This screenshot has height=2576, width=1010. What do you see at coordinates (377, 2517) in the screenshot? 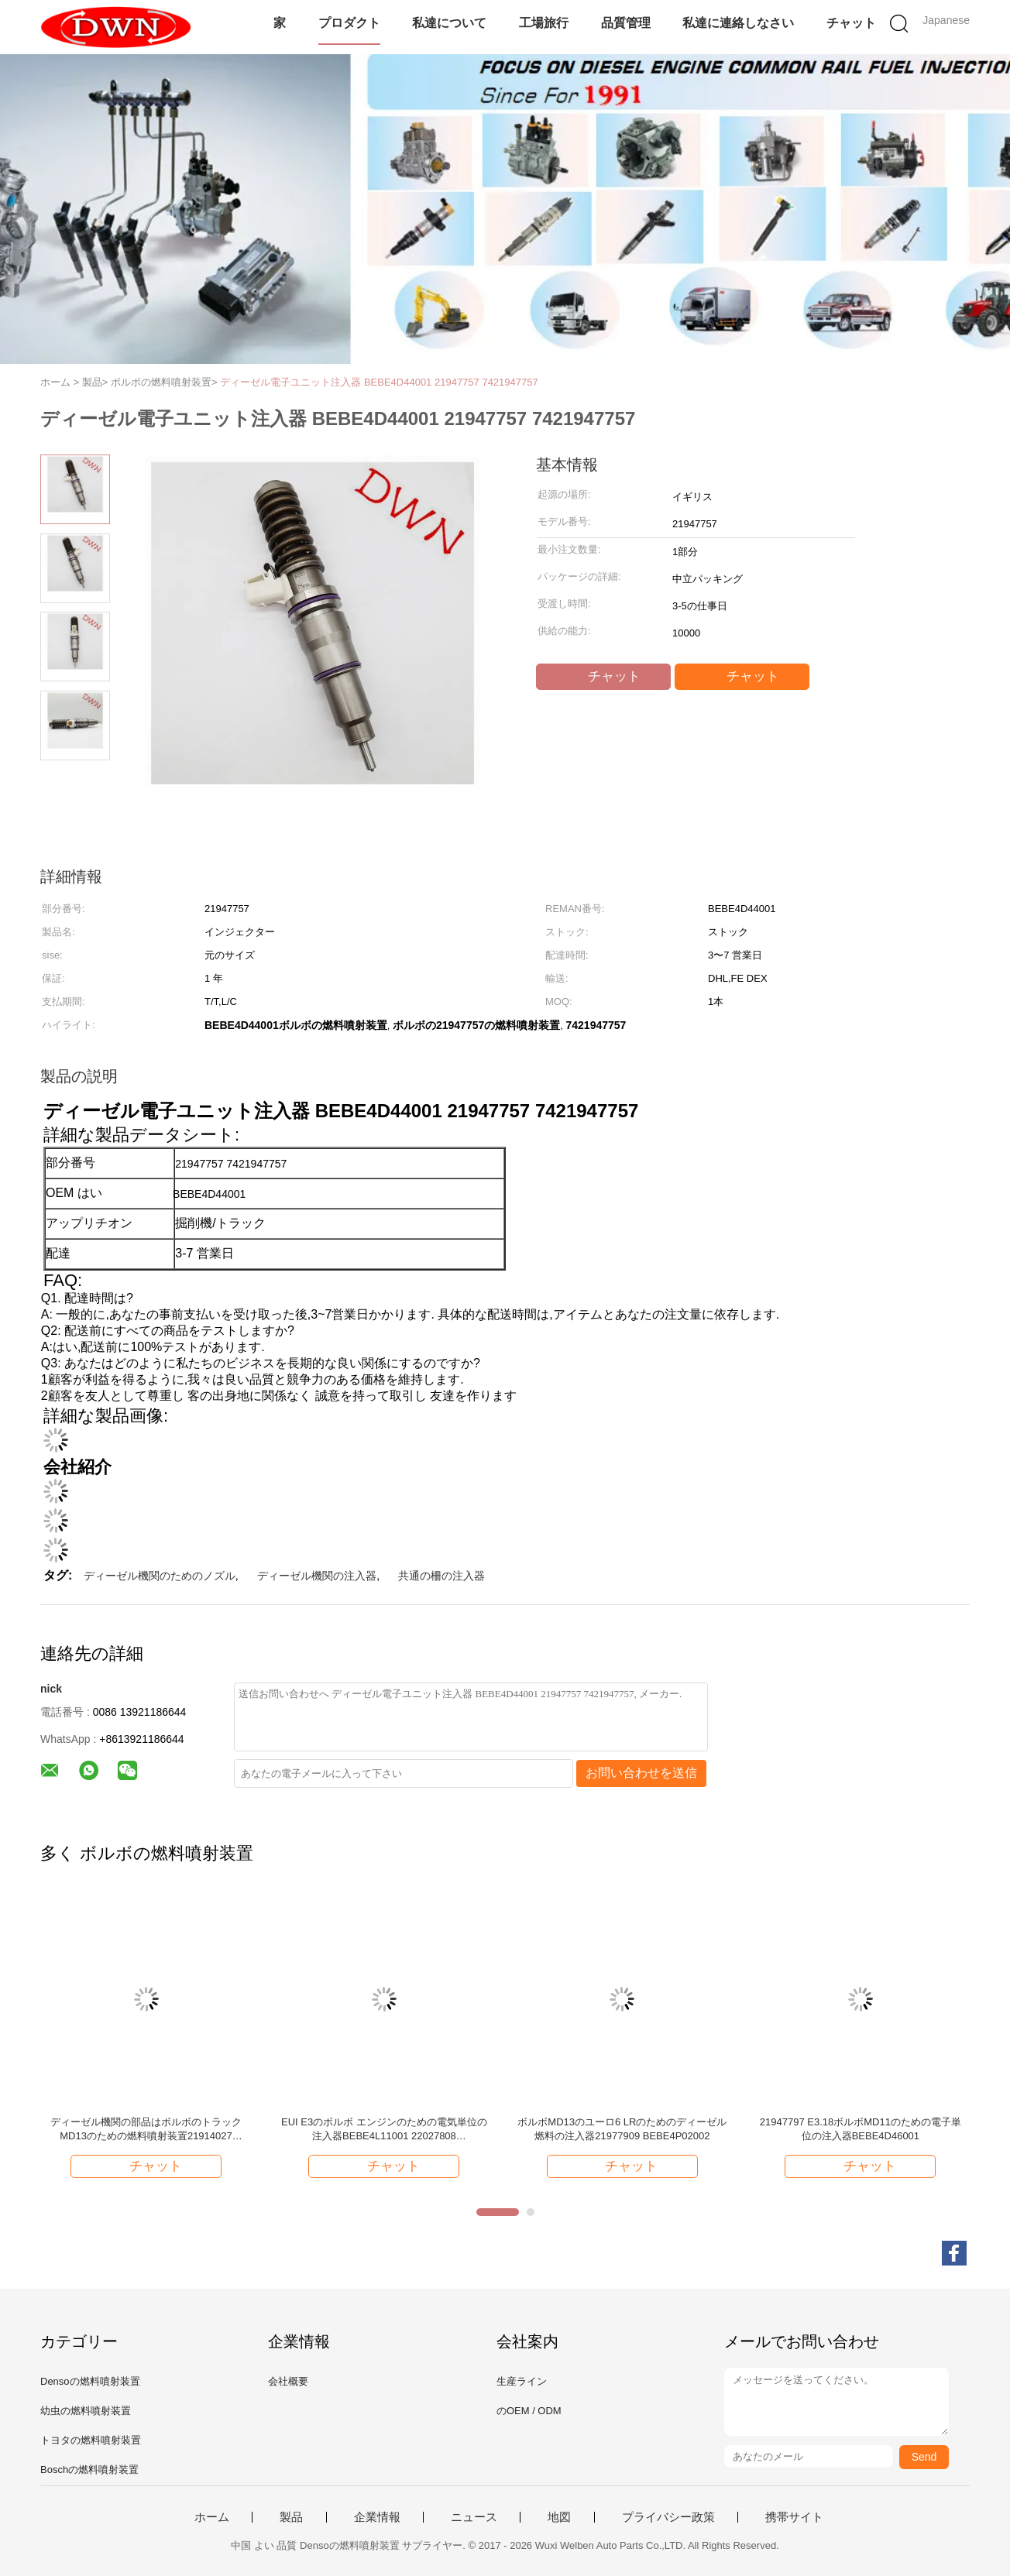
I see `企業情報` at bounding box center [377, 2517].